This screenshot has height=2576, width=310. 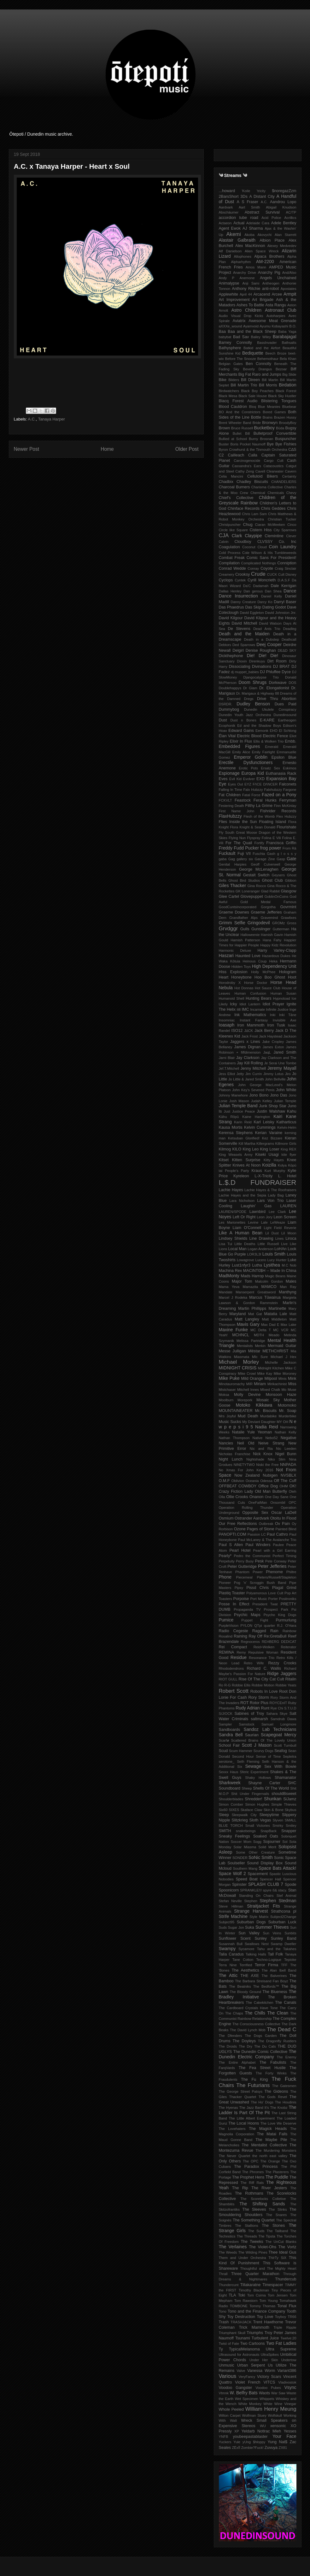 What do you see at coordinates (245, 1965) in the screenshot?
I see `Terrified` at bounding box center [245, 1965].